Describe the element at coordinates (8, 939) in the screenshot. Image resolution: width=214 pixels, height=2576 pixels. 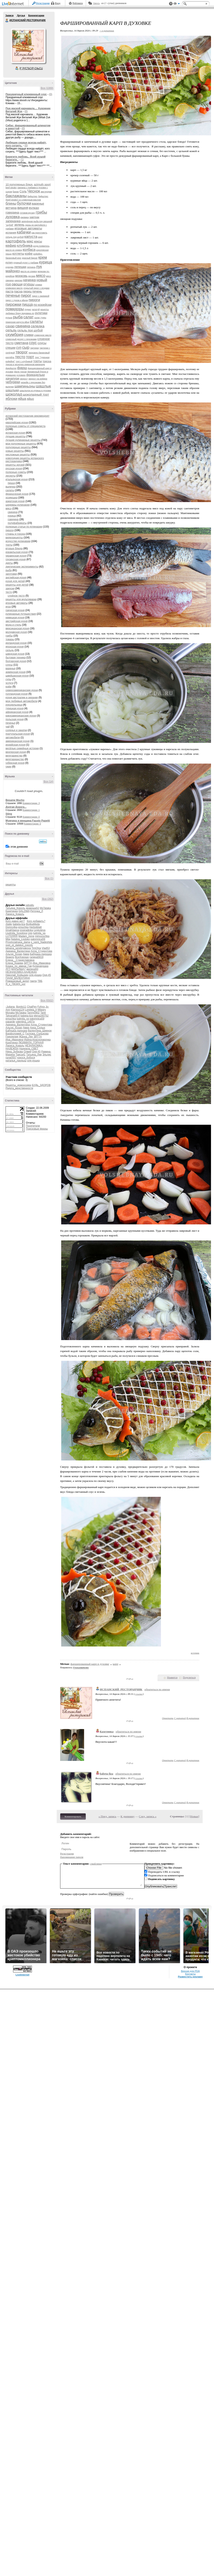
I see `Mjja` at that location.